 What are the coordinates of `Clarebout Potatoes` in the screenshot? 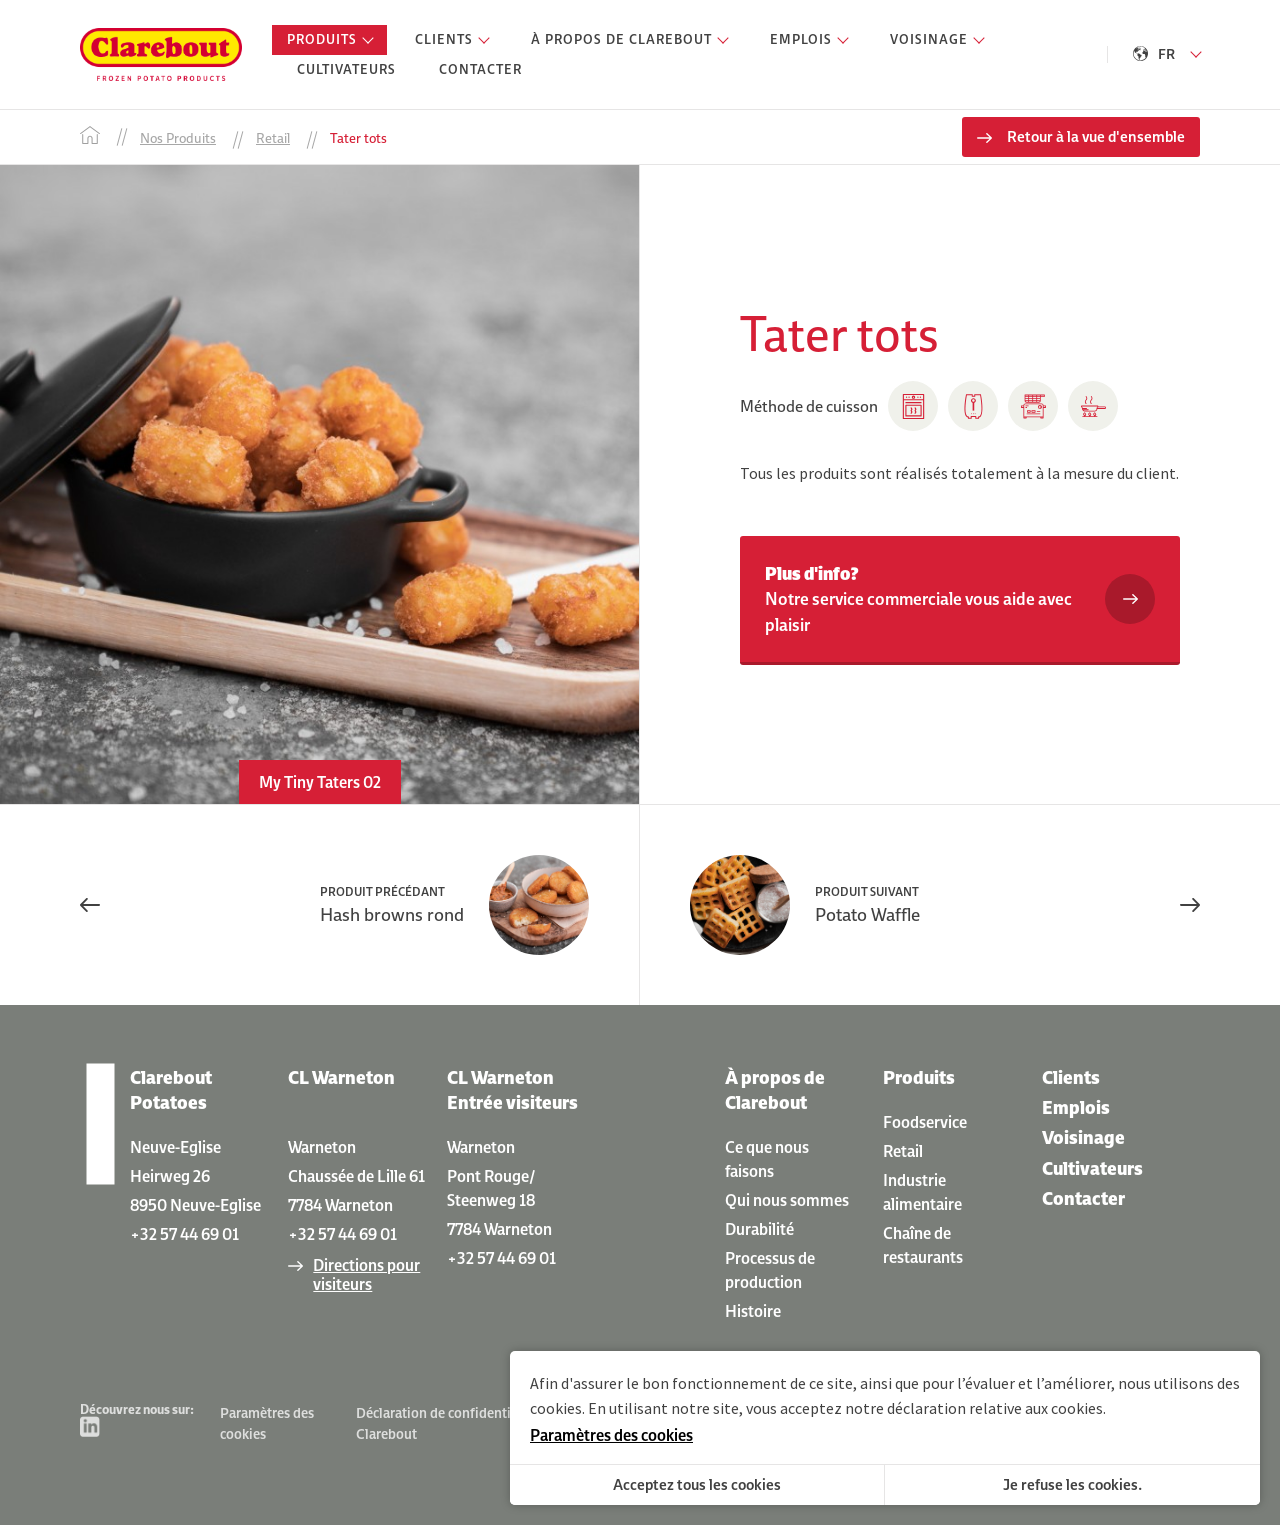 It's located at (171, 1090).